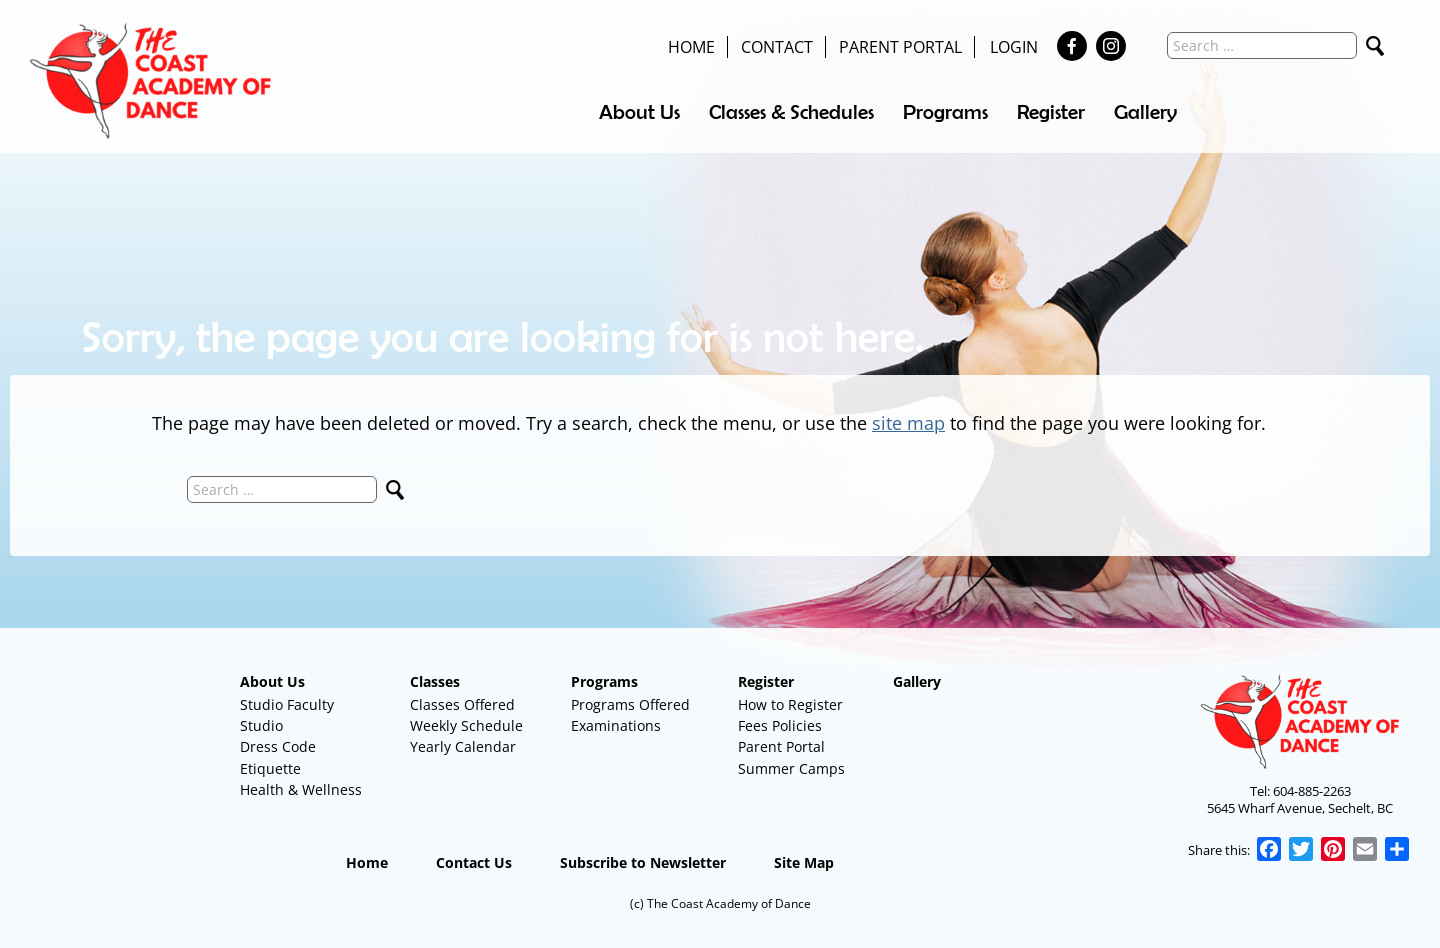 The width and height of the screenshot is (1440, 948). Describe the element at coordinates (435, 682) in the screenshot. I see `Classes` at that location.